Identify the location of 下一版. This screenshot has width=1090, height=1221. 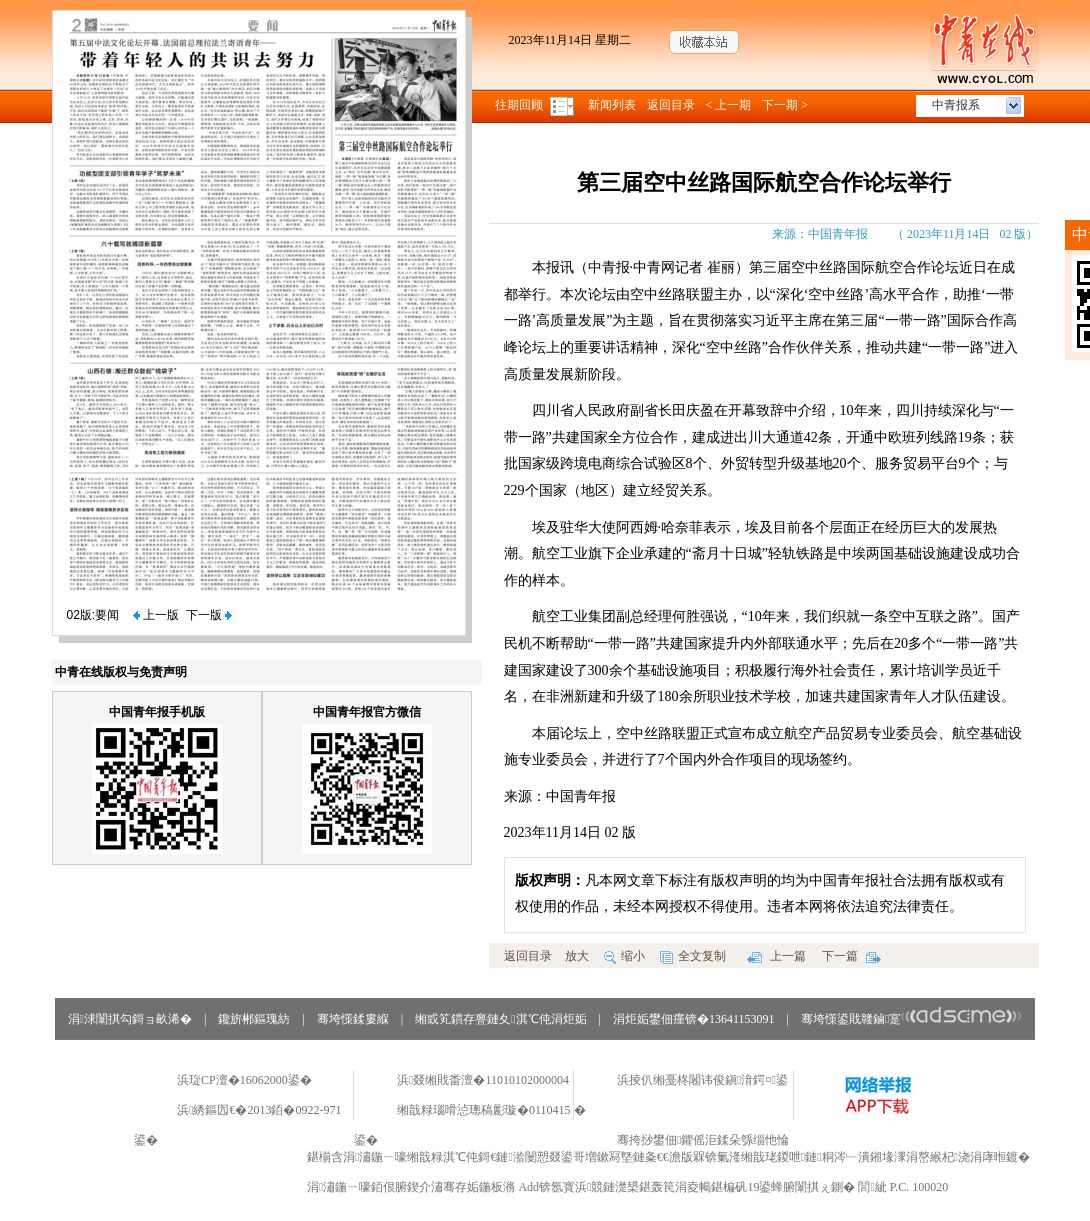
(209, 615).